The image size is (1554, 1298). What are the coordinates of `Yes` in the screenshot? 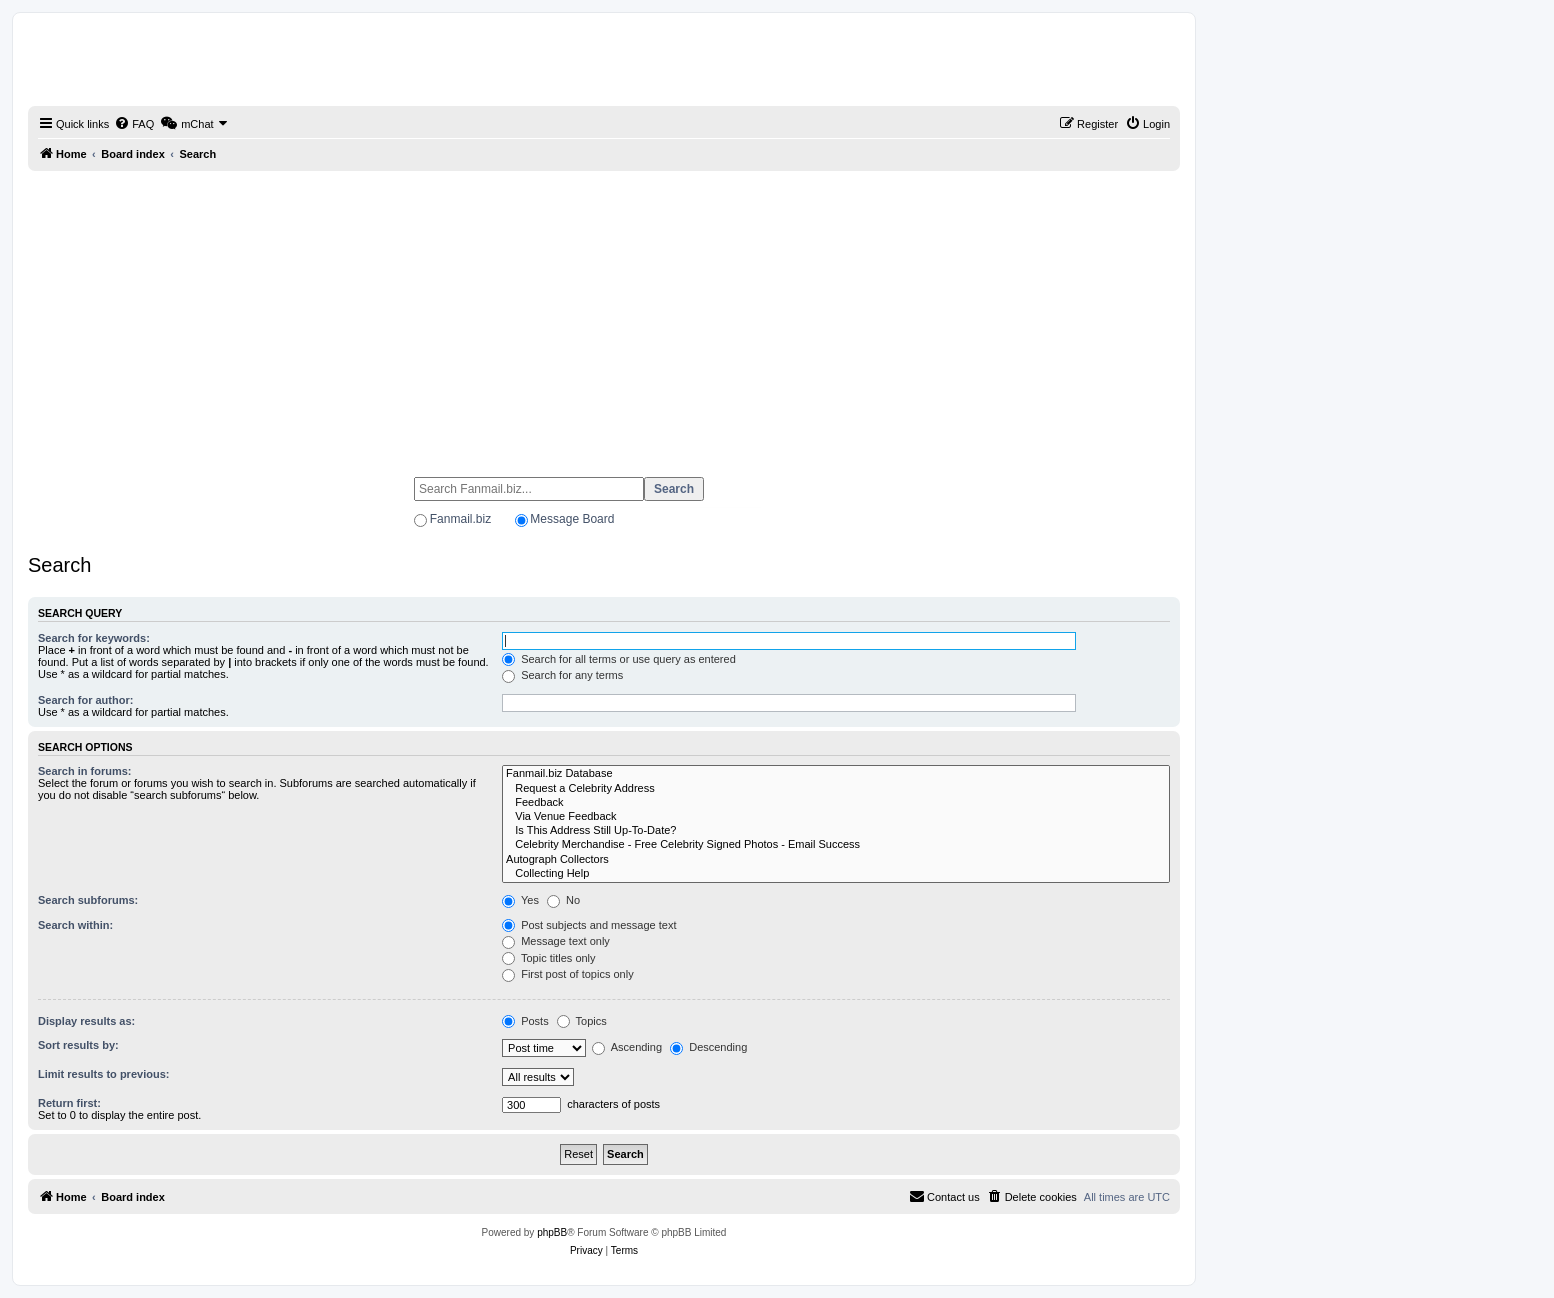 It's located at (520, 900).